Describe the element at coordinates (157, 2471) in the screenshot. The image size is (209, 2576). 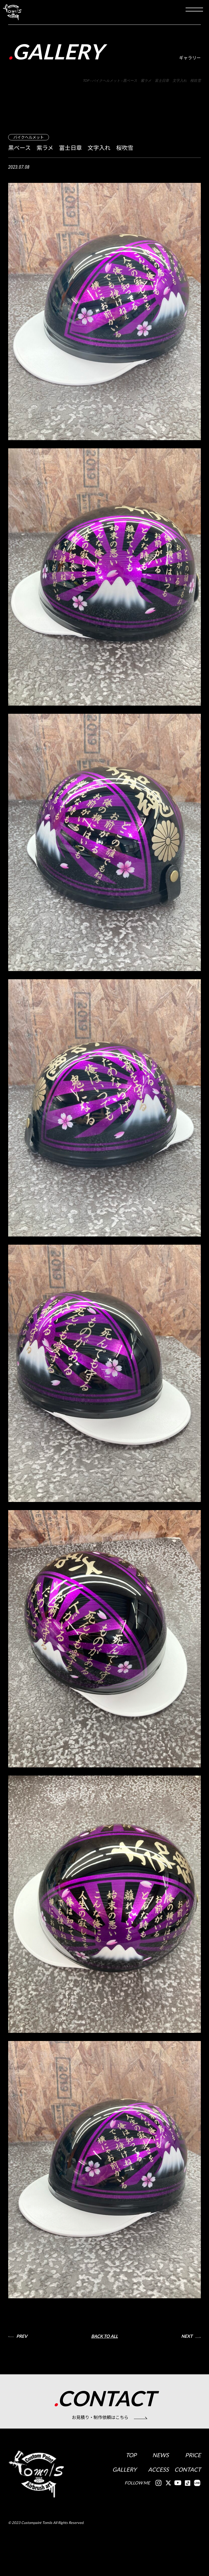
I see `ACCESS` at that location.